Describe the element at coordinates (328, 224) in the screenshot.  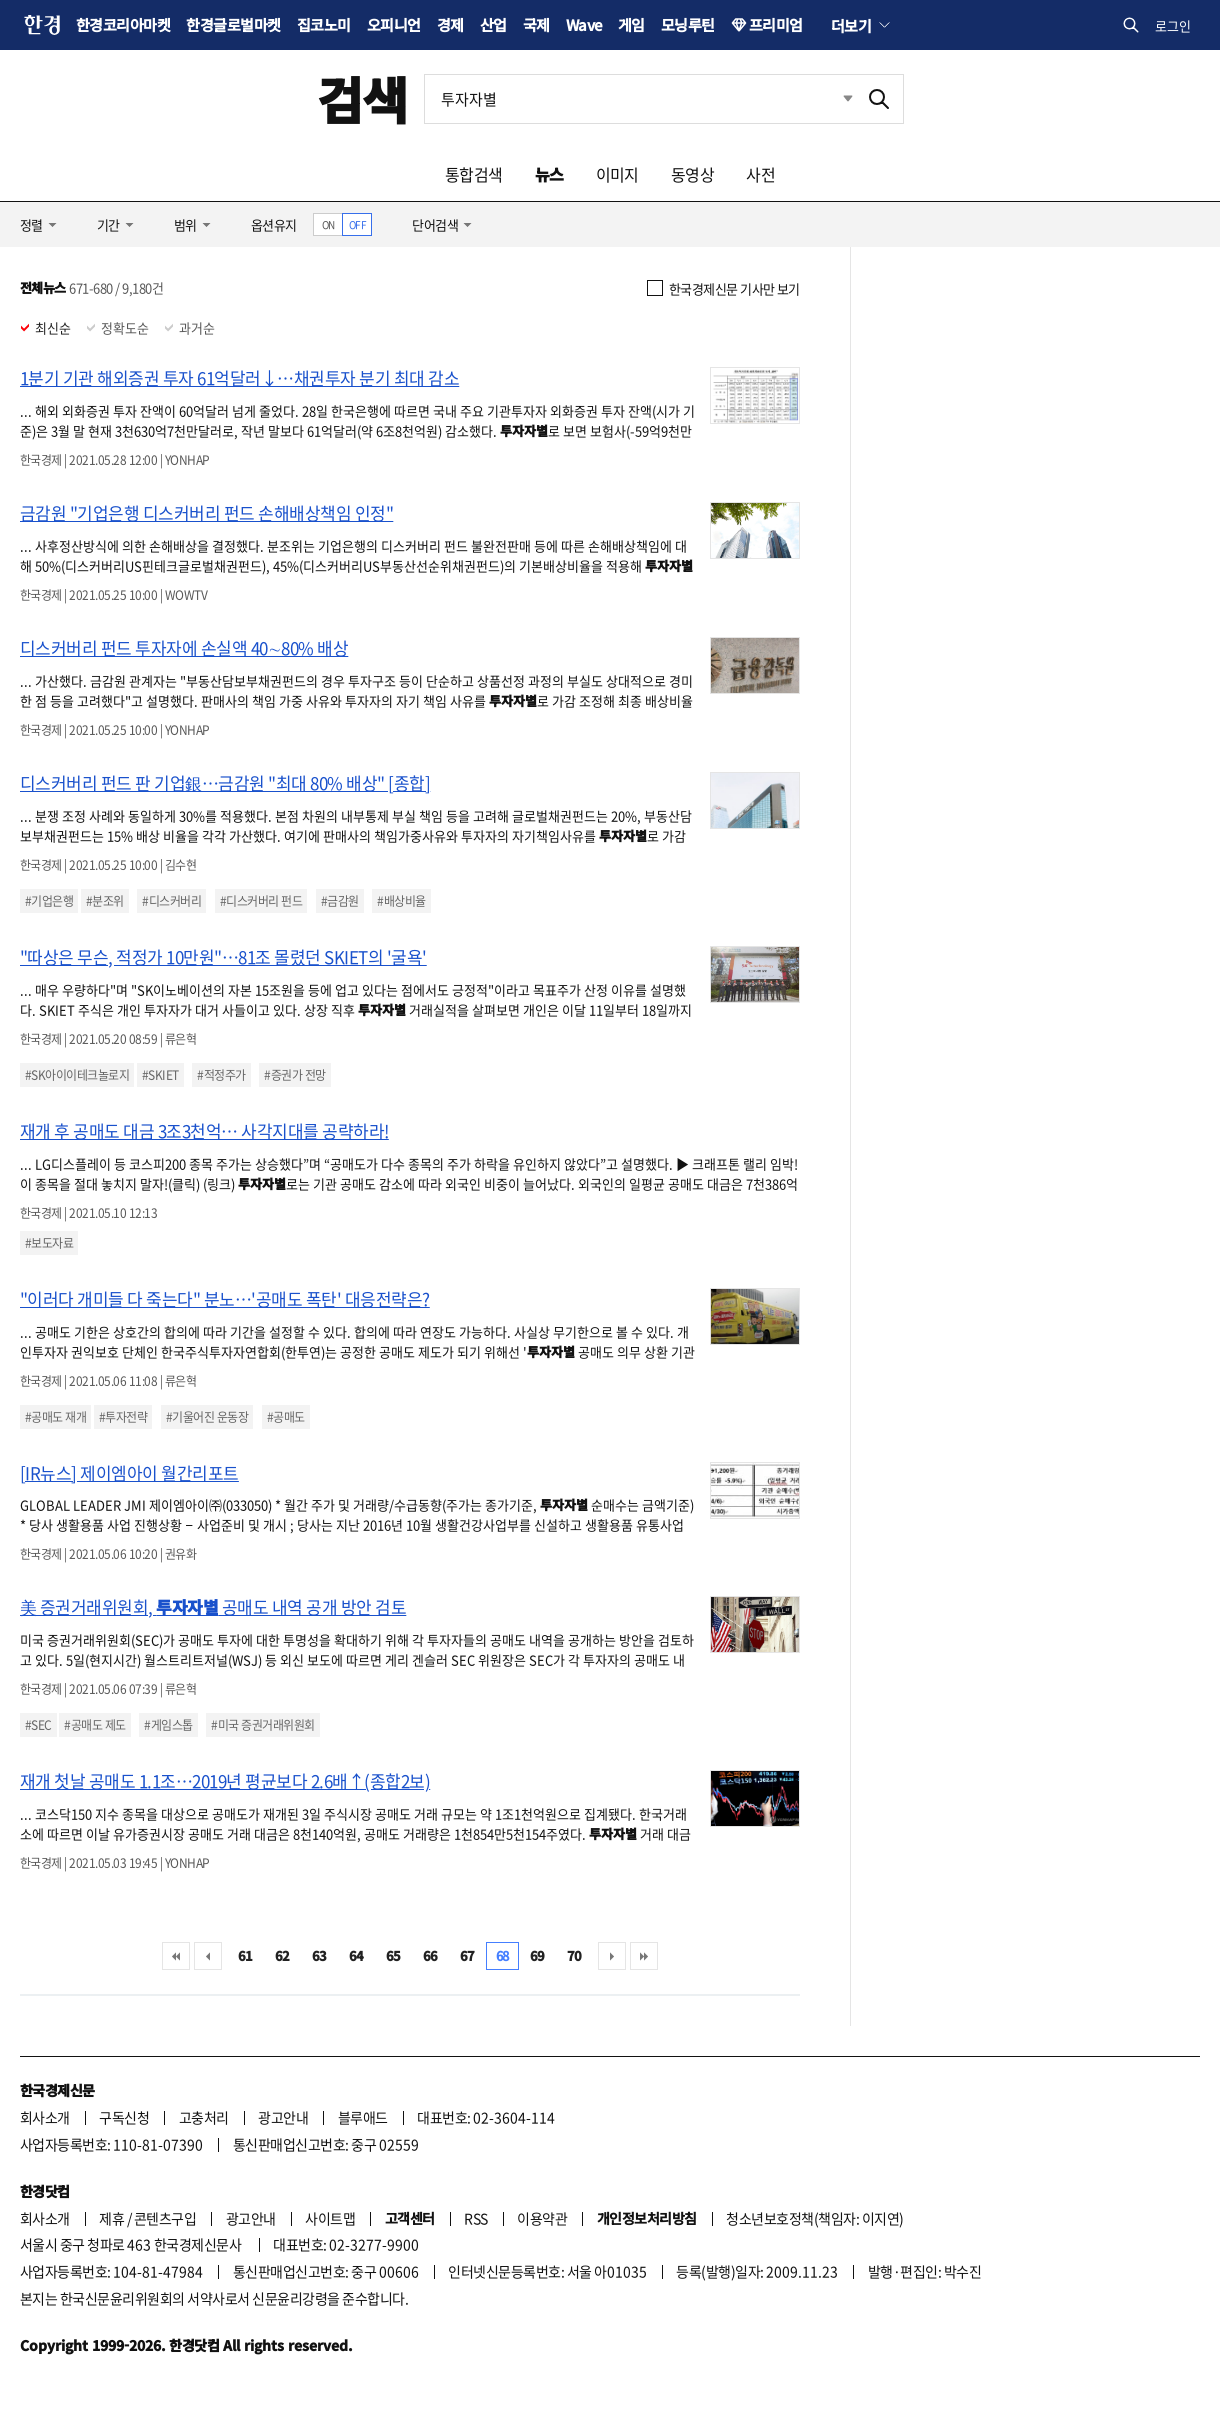
I see `ON` at that location.